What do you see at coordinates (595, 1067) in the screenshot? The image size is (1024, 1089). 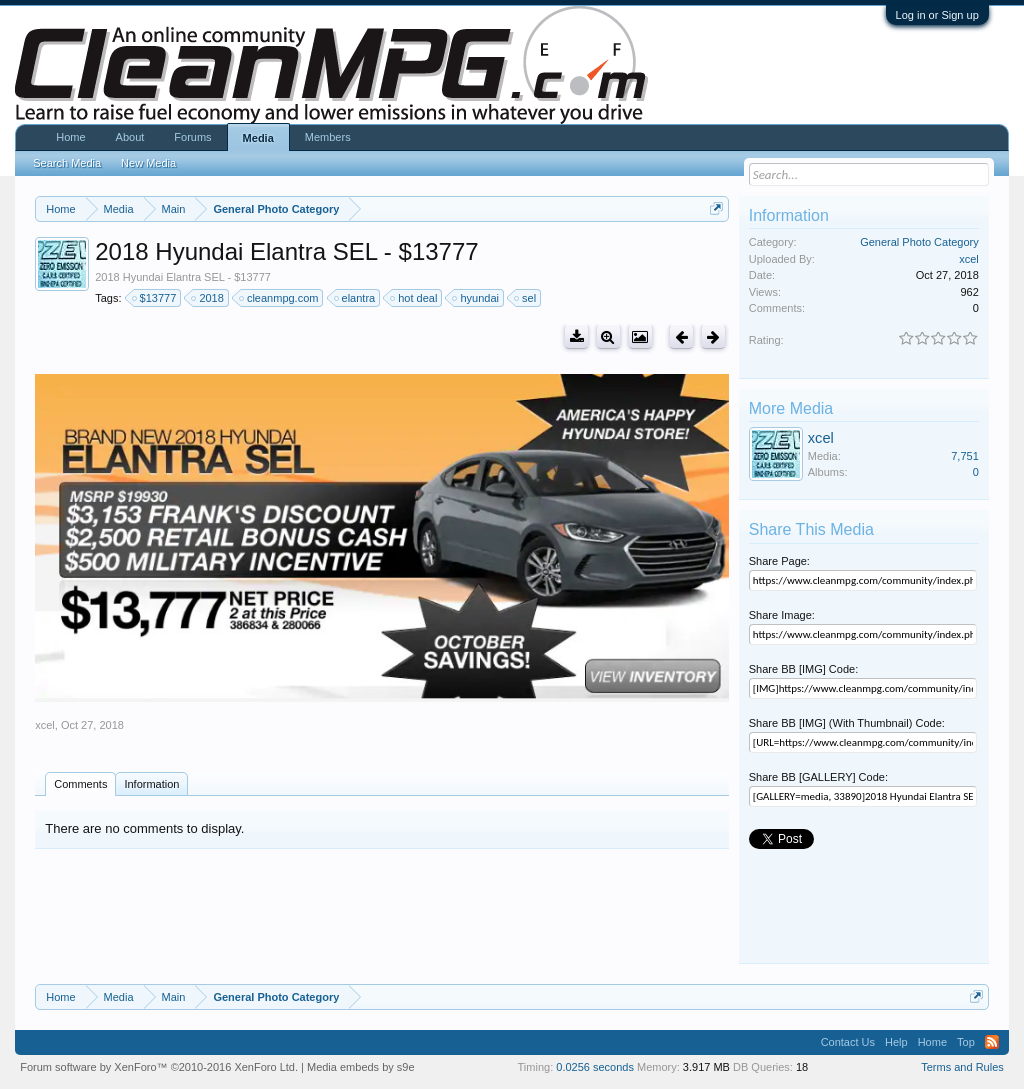 I see `0.0256 seconds` at bounding box center [595, 1067].